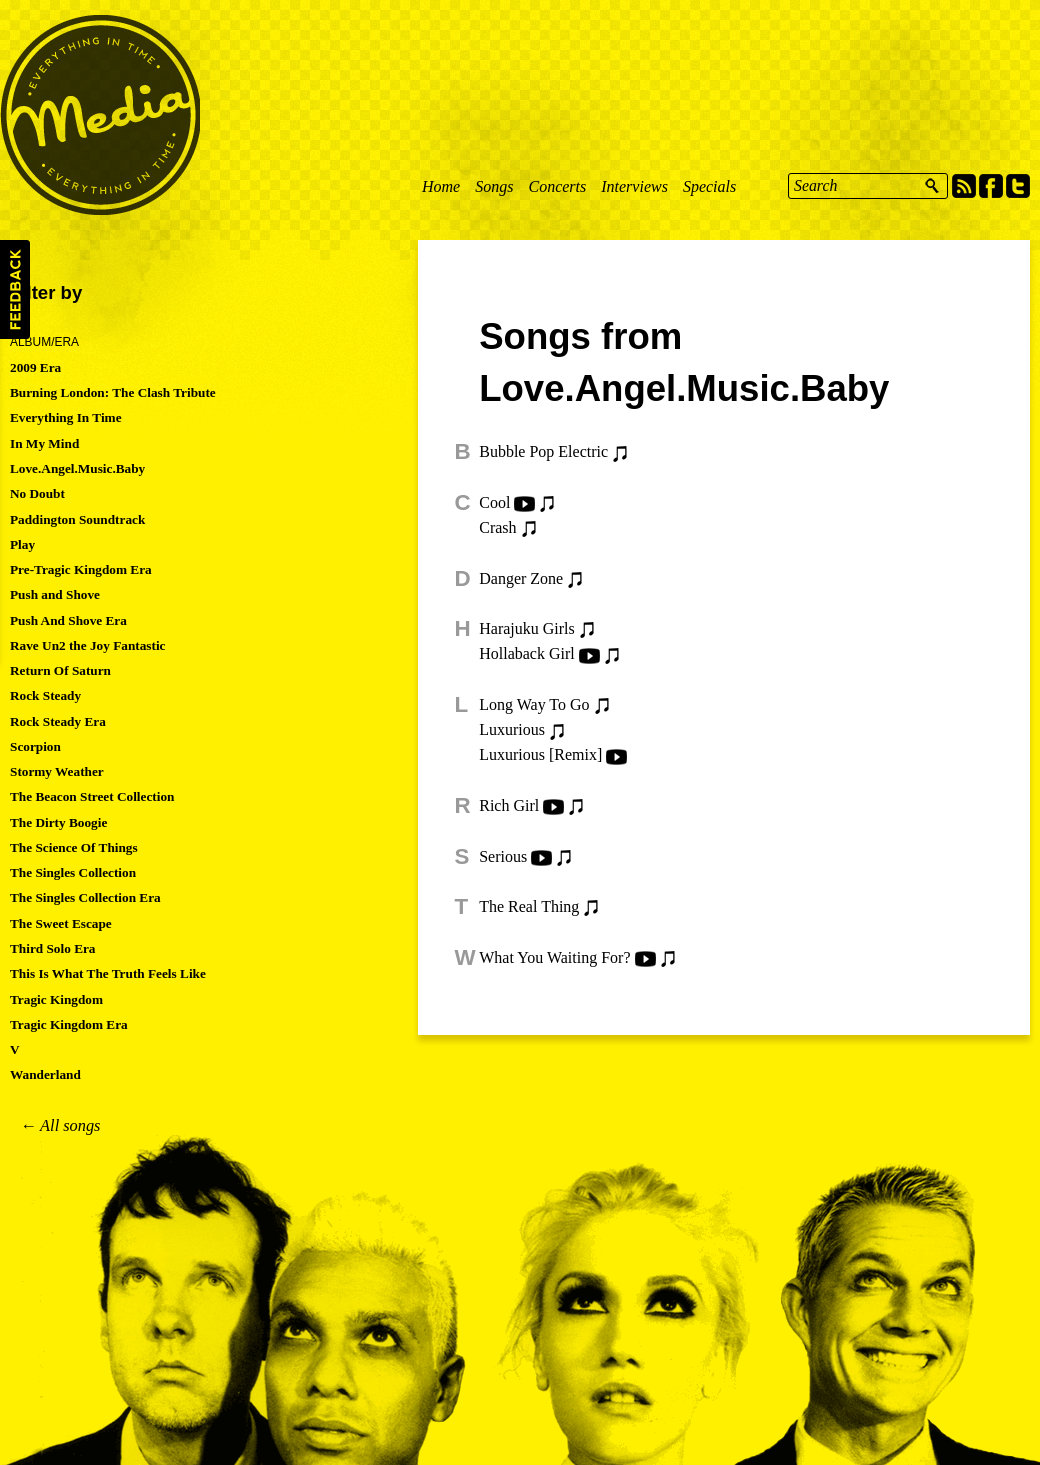  Describe the element at coordinates (35, 746) in the screenshot. I see `Scorpion` at that location.